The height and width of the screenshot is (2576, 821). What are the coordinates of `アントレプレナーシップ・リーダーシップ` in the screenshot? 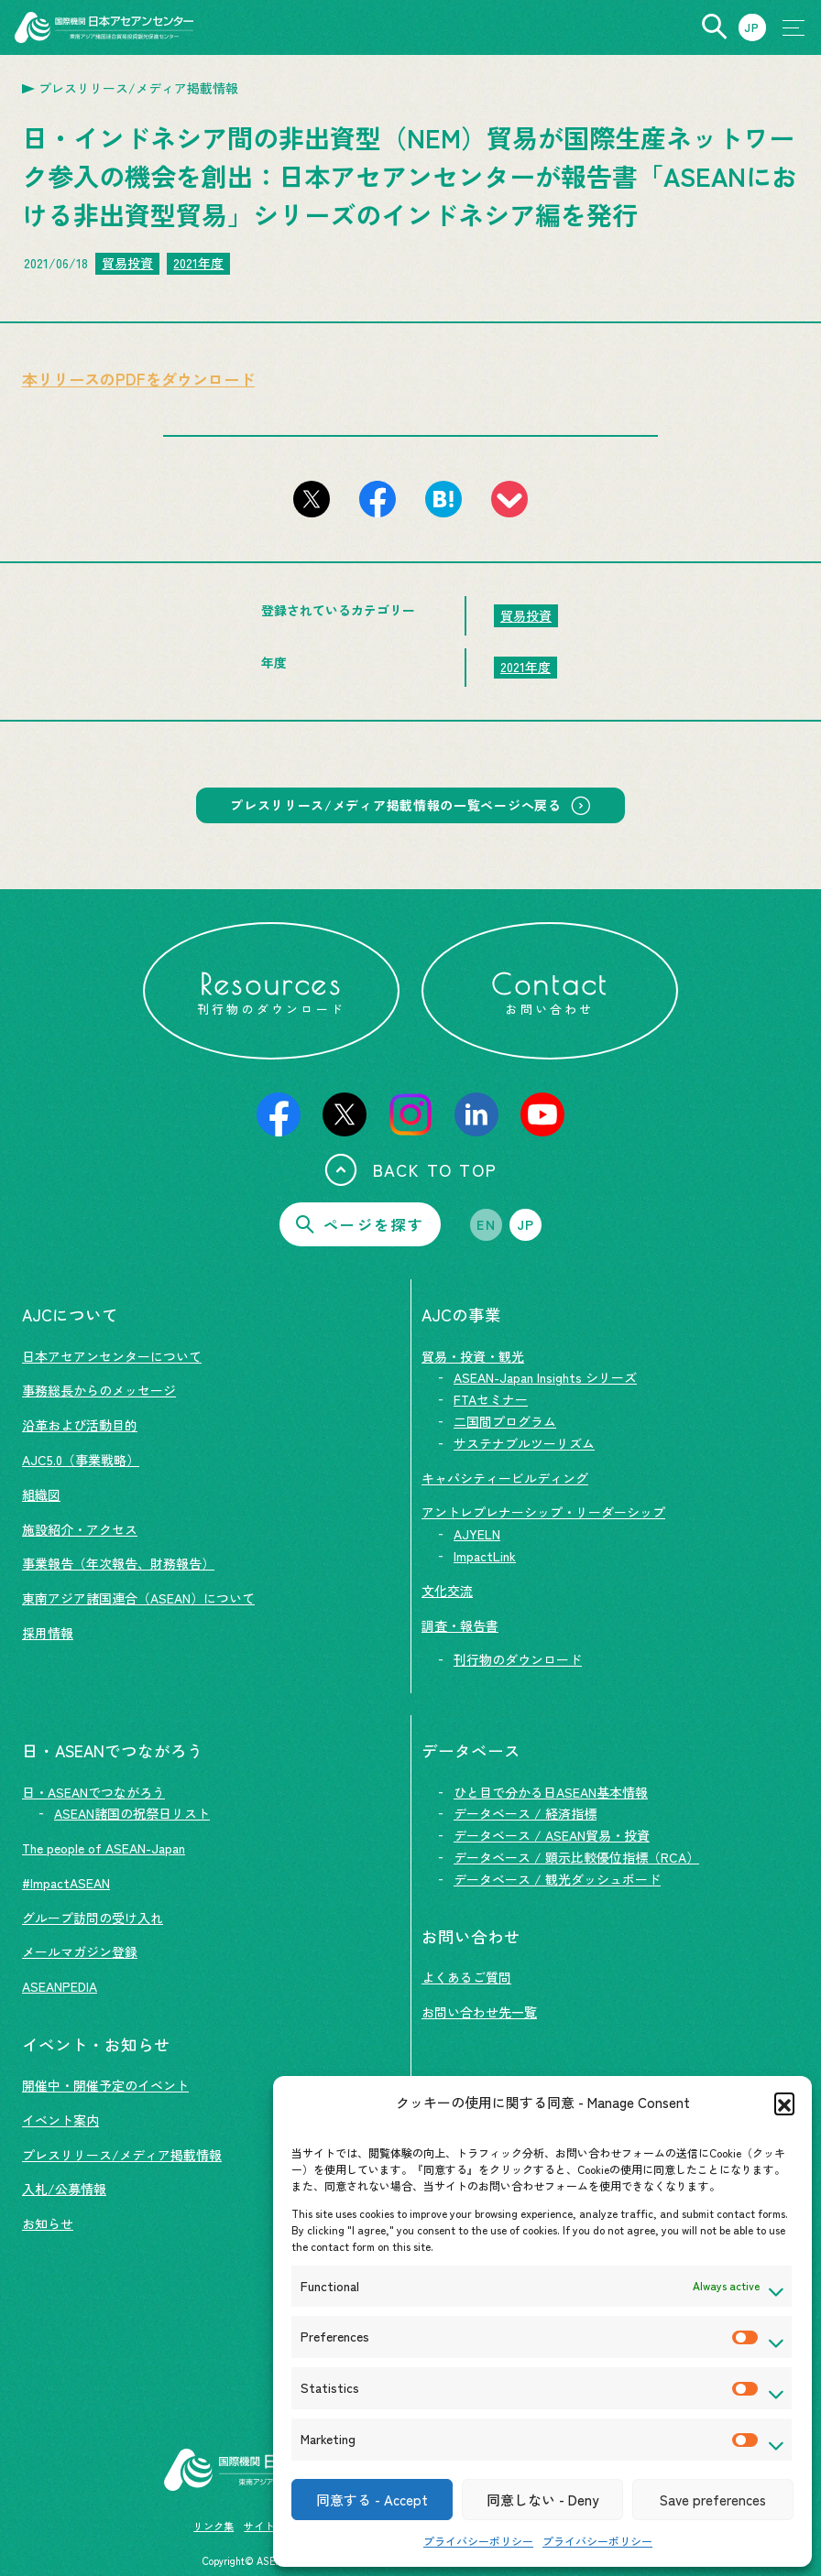 It's located at (543, 1512).